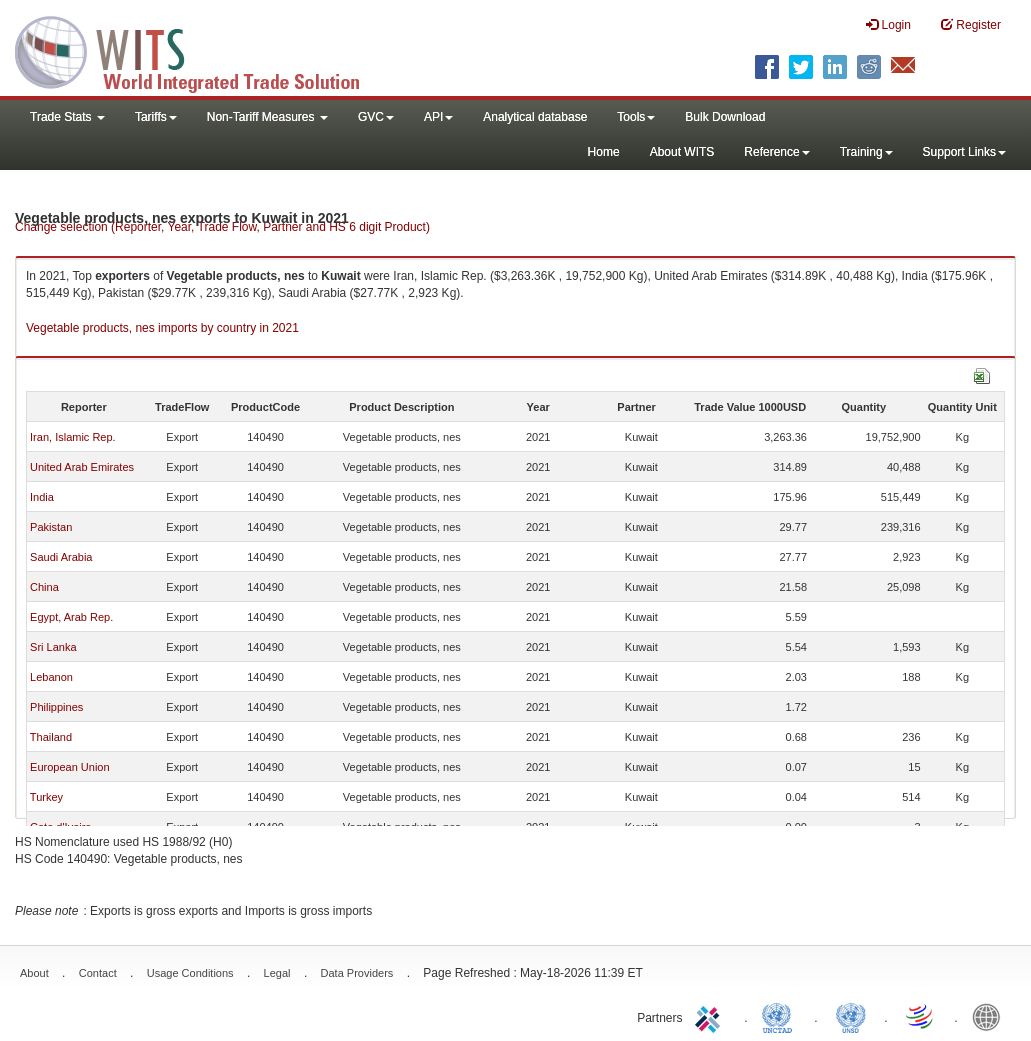  What do you see at coordinates (725, 117) in the screenshot?
I see `Bulk Download` at bounding box center [725, 117].